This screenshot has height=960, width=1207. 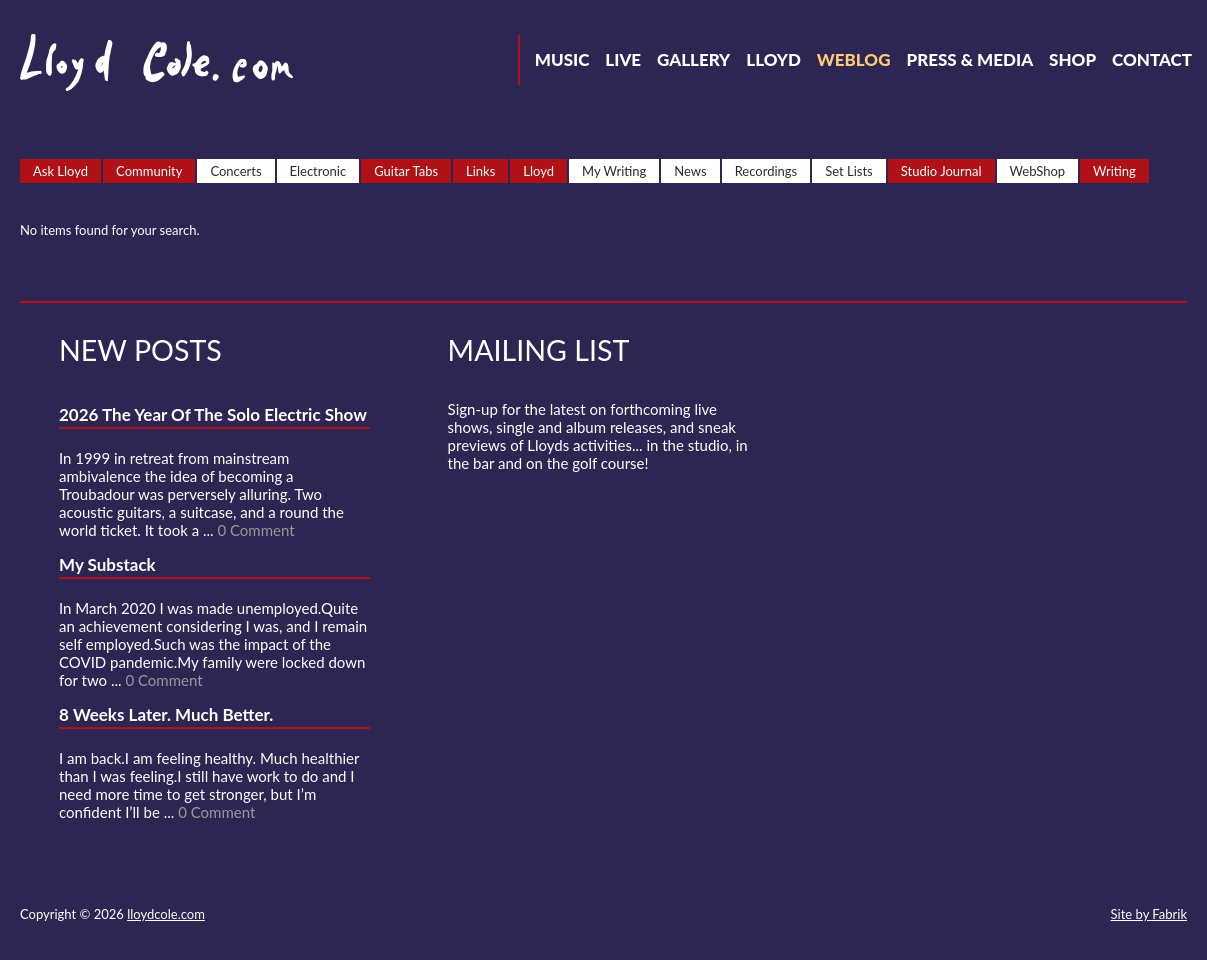 I want to click on WebShop, so click(x=1038, y=171).